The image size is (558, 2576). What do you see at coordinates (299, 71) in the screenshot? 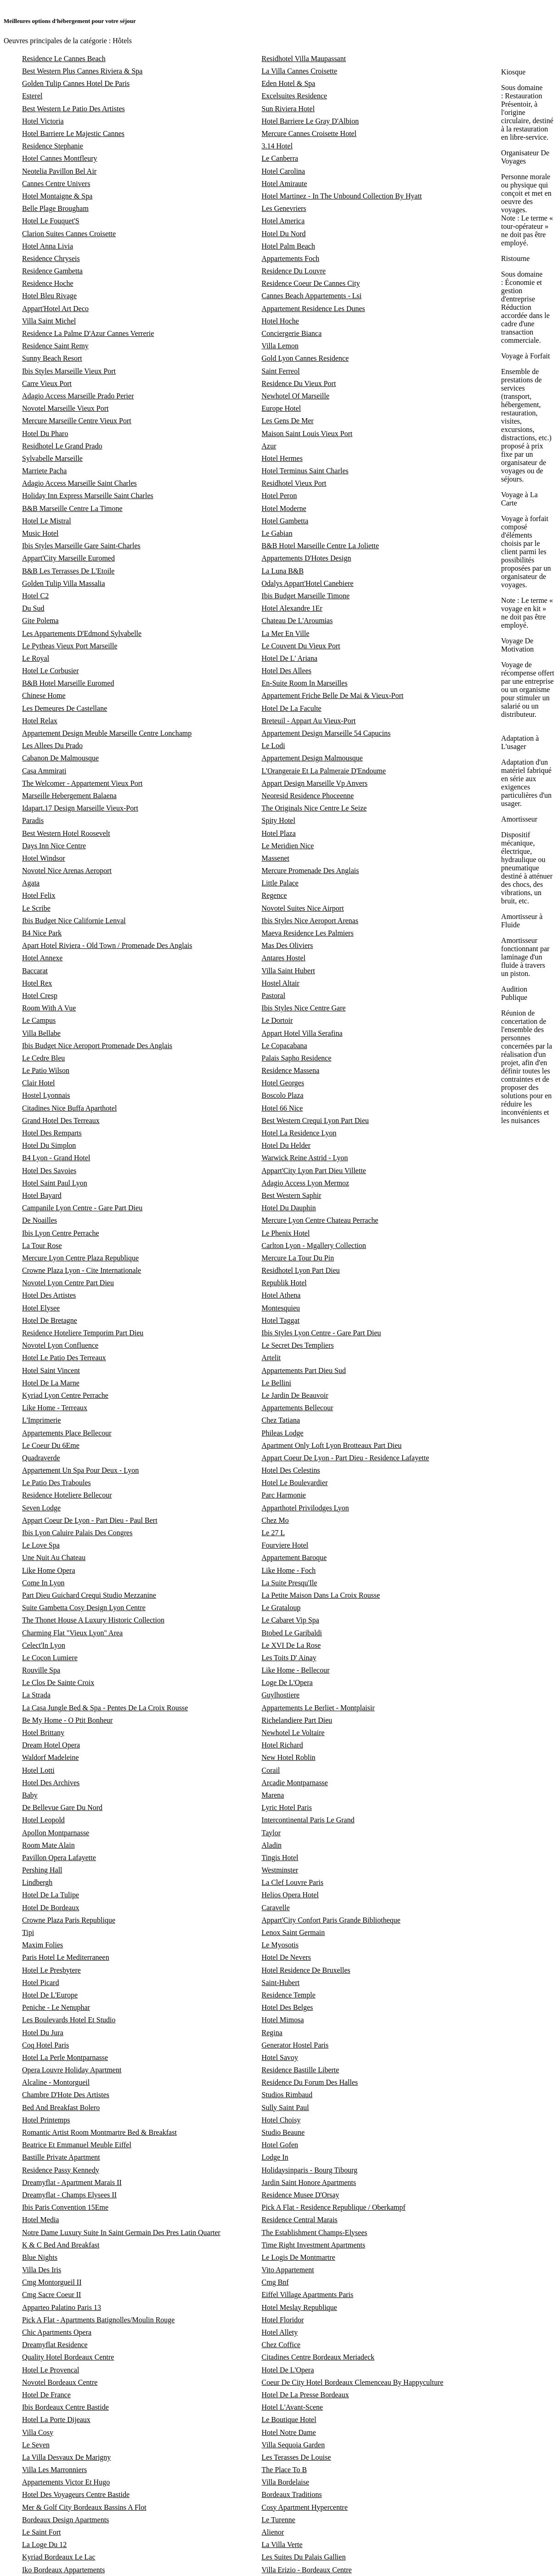
I see `La Villa Cannes Croisette` at bounding box center [299, 71].